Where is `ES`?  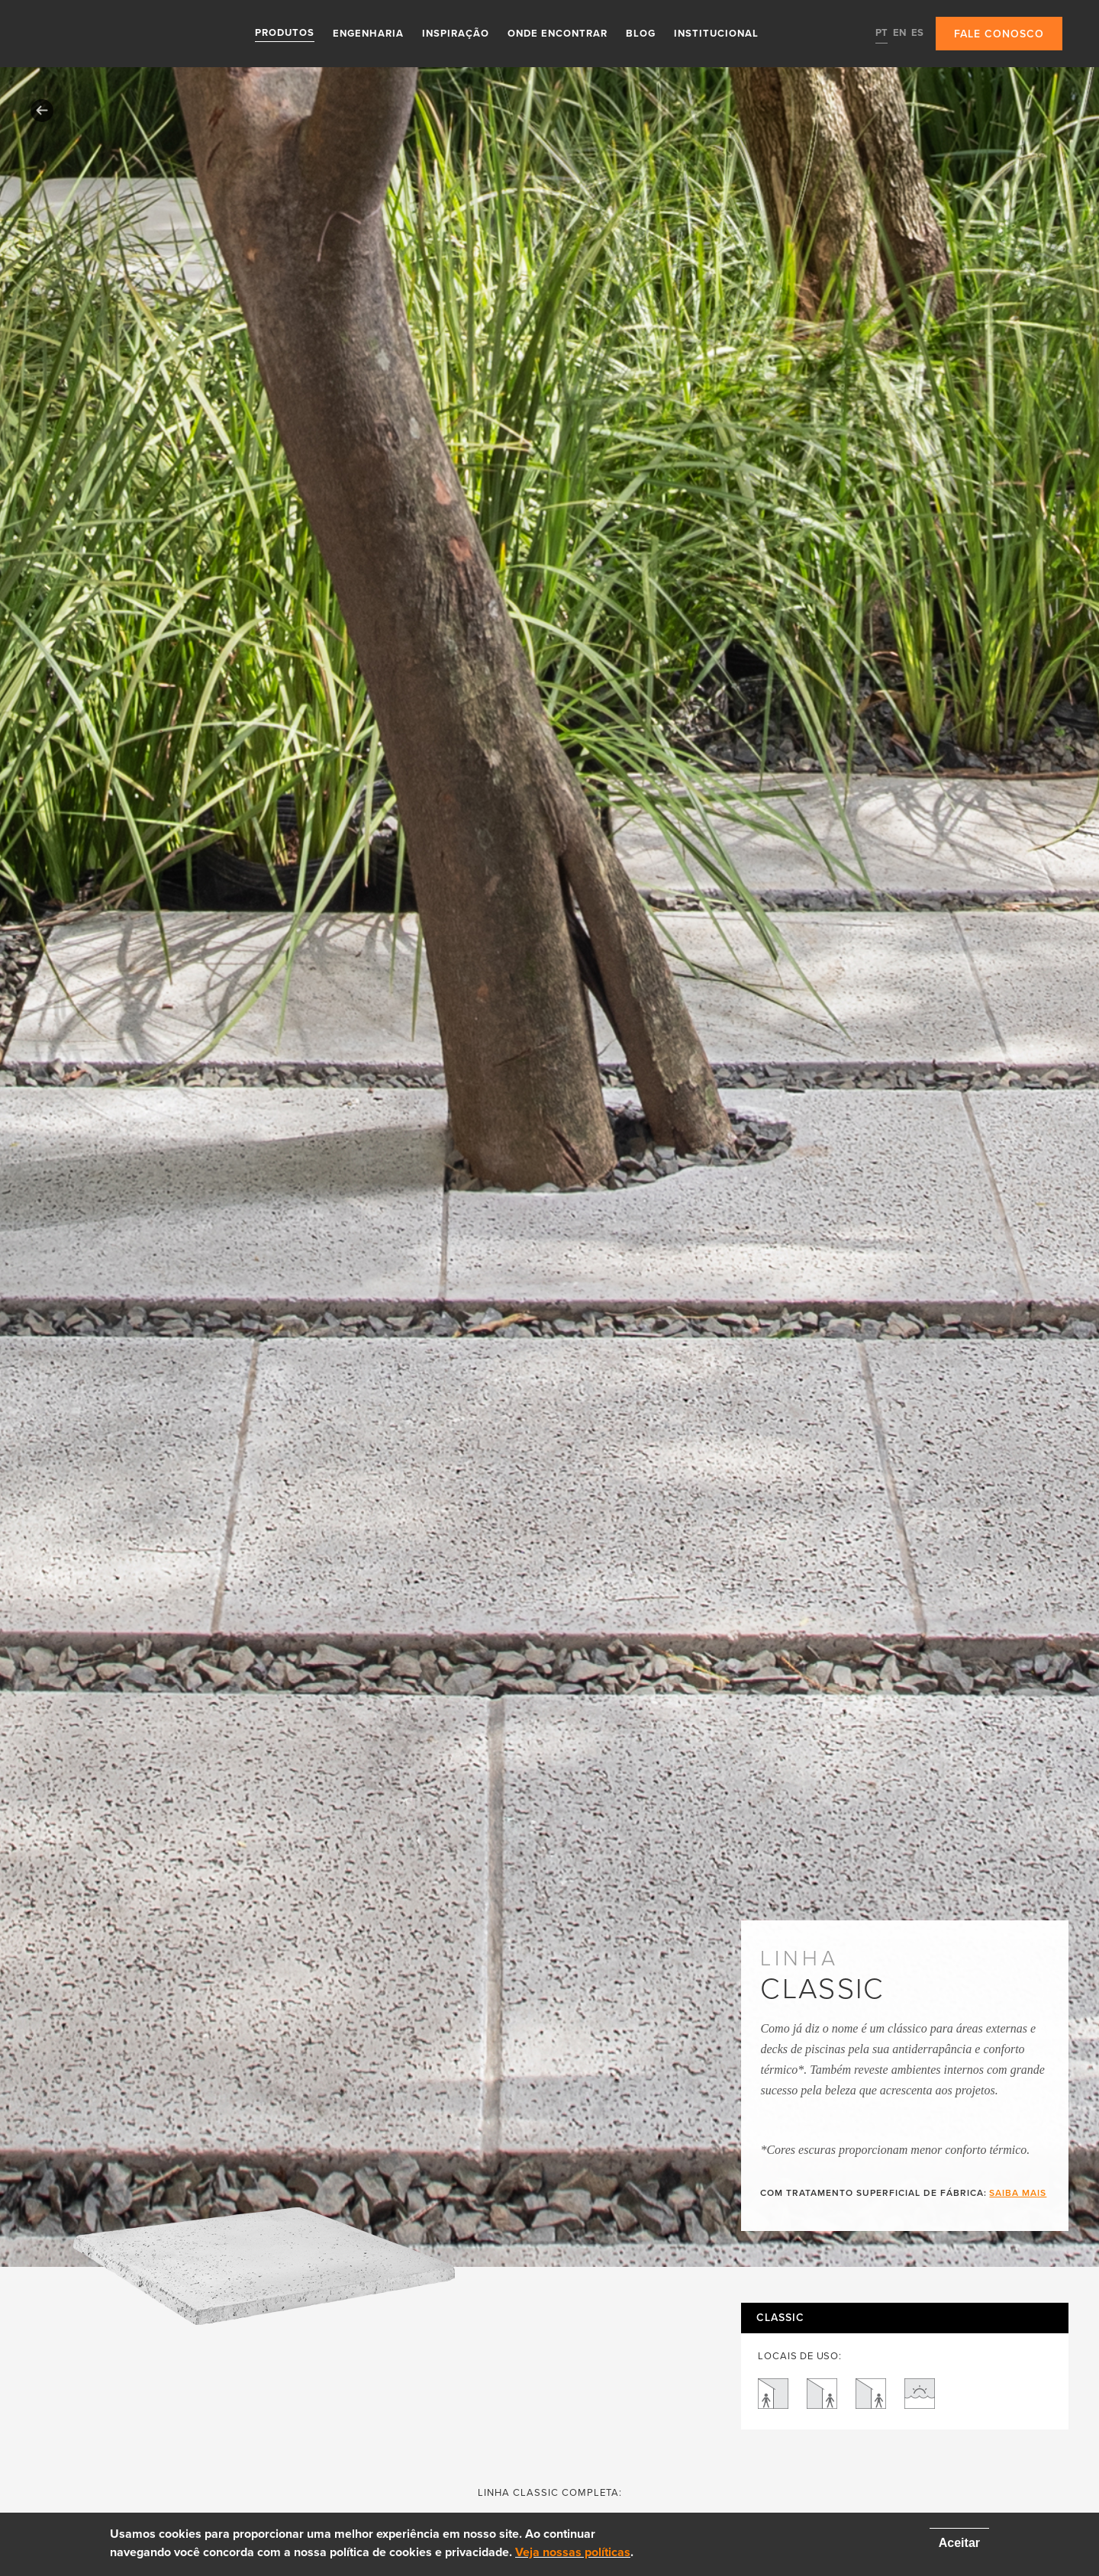
ES is located at coordinates (917, 33).